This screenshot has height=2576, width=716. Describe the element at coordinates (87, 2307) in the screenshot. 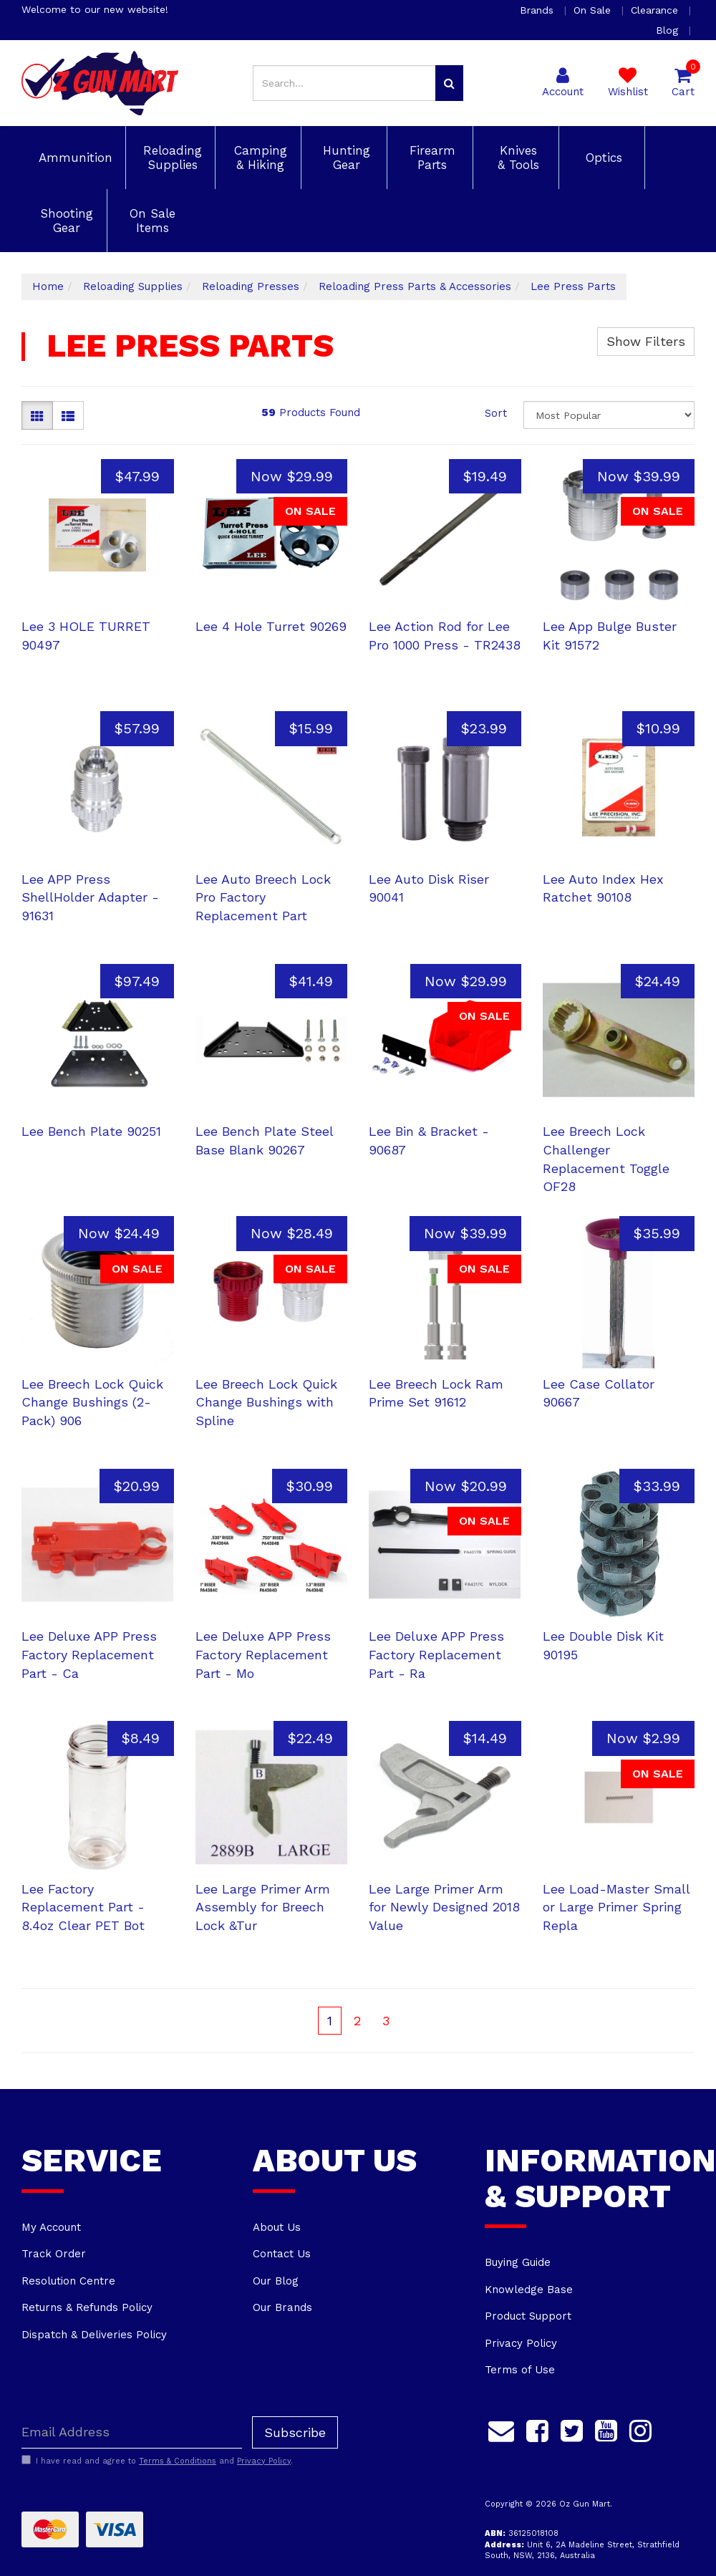

I see `Returns & Refunds Policy` at that location.